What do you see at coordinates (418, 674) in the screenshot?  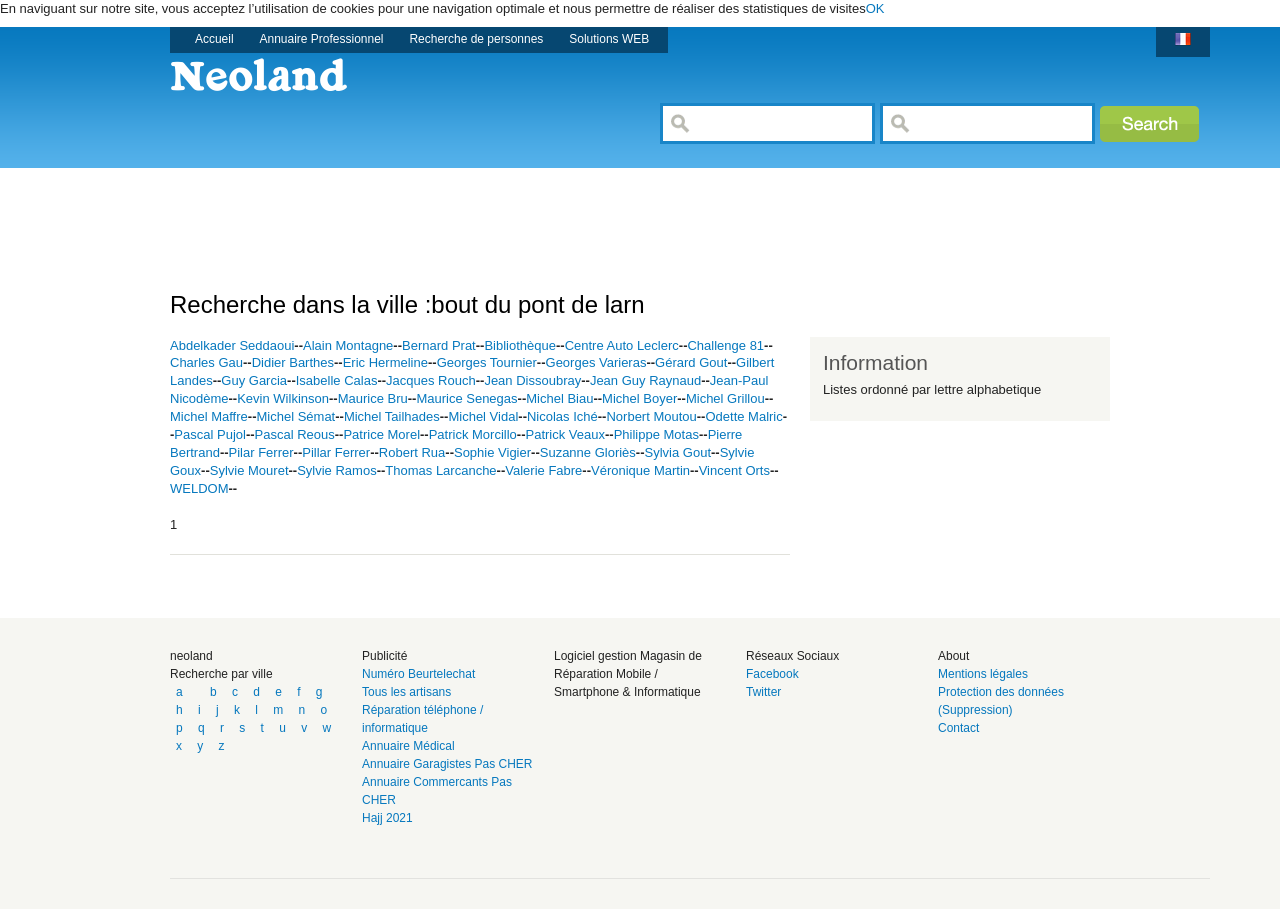 I see `Numéro Beurtelechat` at bounding box center [418, 674].